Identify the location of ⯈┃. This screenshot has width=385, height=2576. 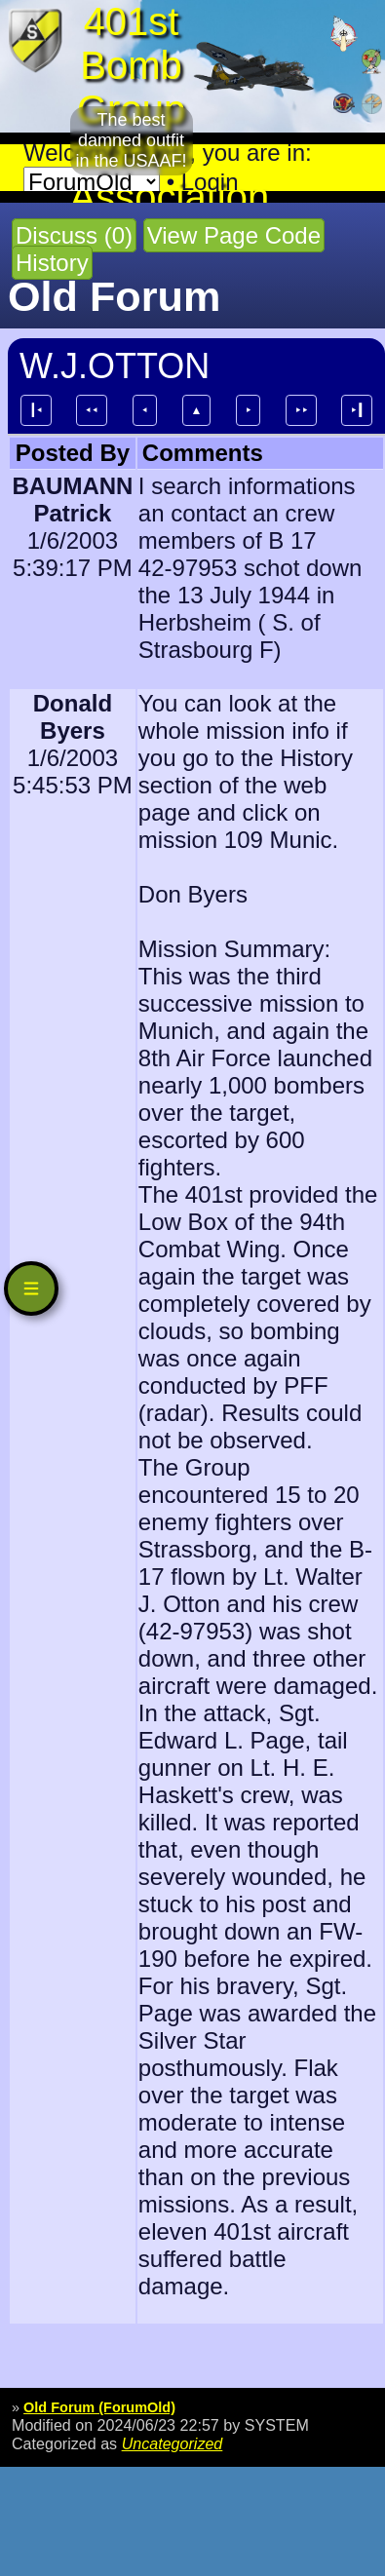
(357, 410).